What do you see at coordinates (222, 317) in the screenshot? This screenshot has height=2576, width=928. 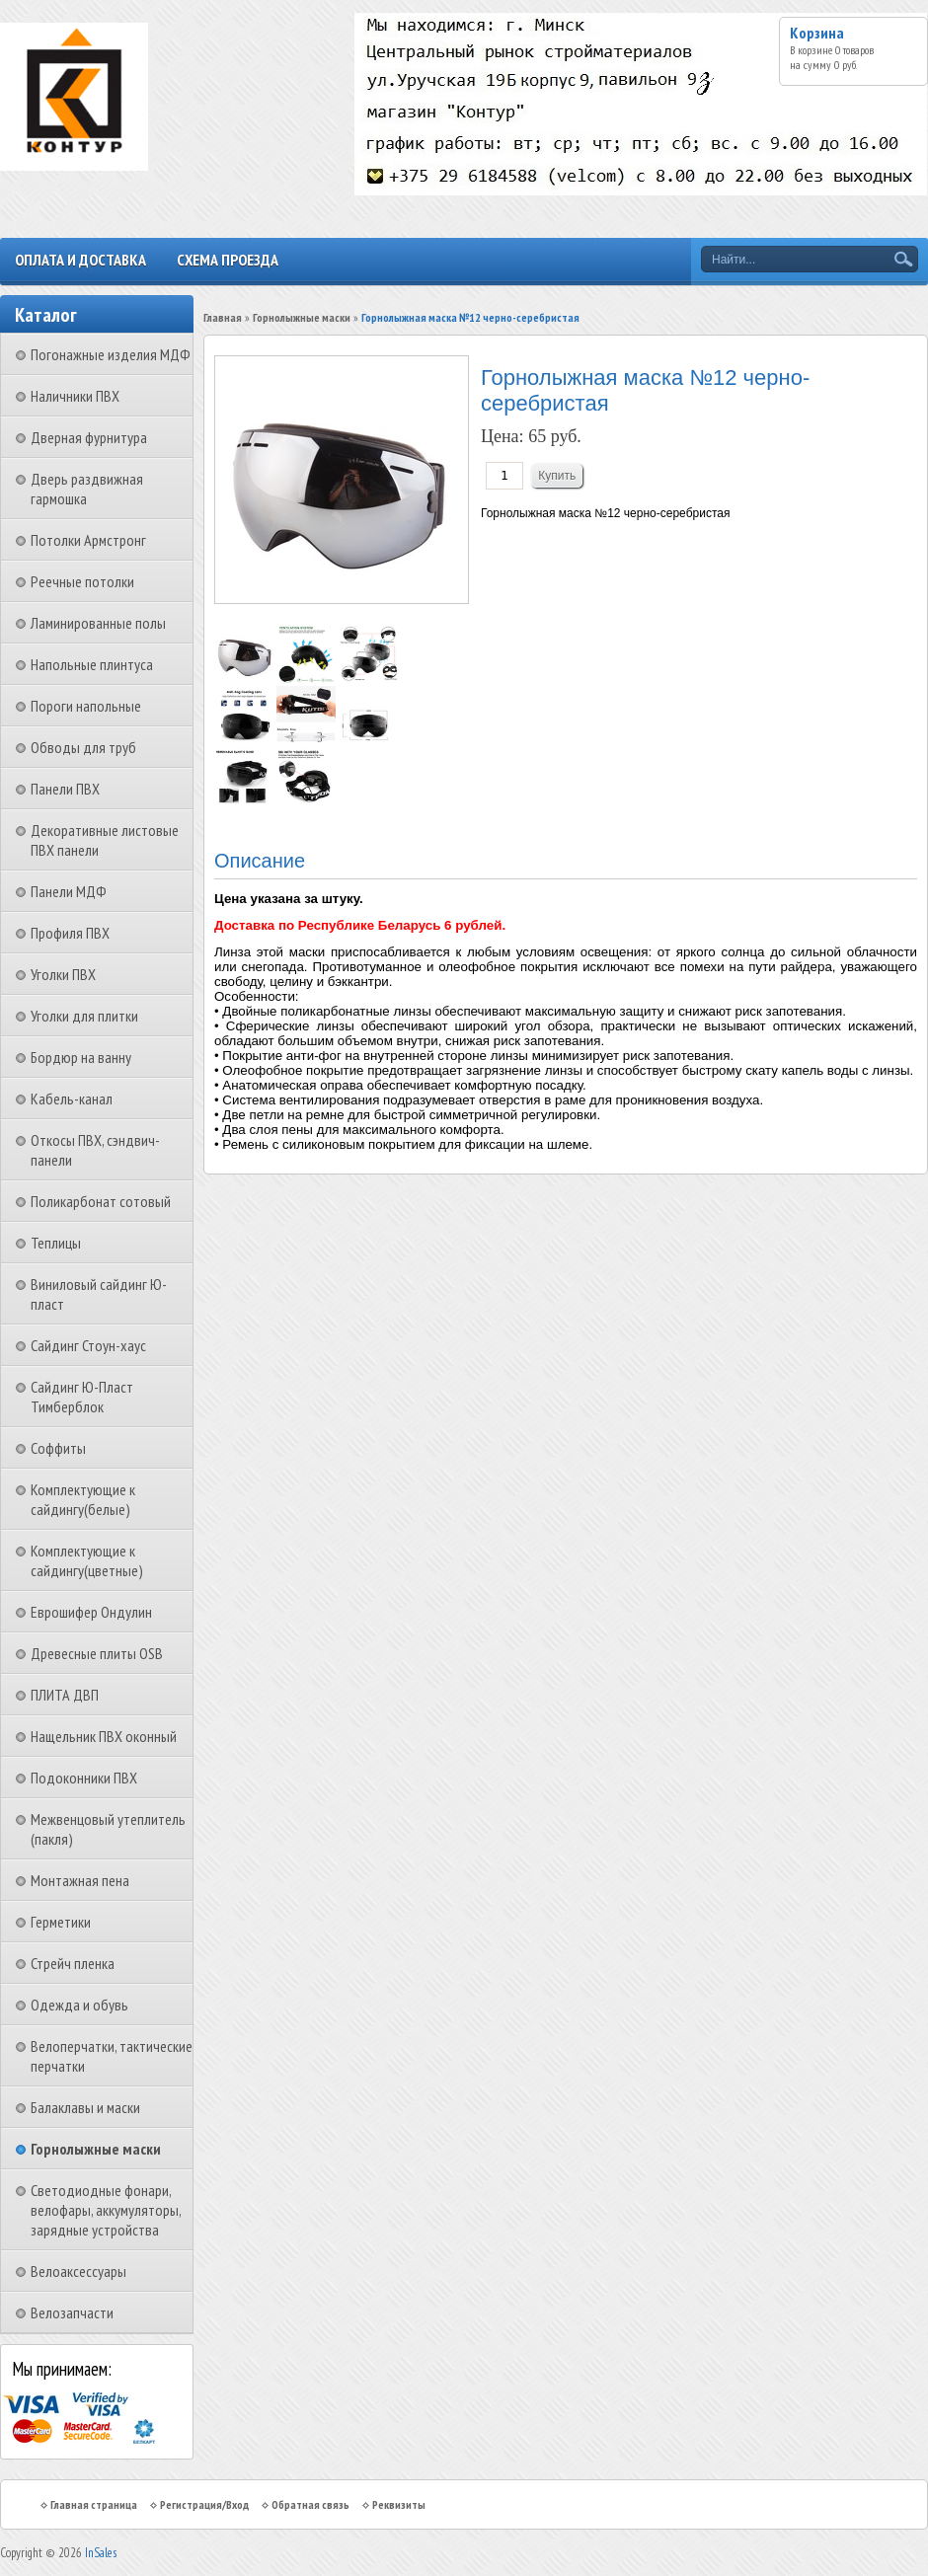 I see `Главная` at bounding box center [222, 317].